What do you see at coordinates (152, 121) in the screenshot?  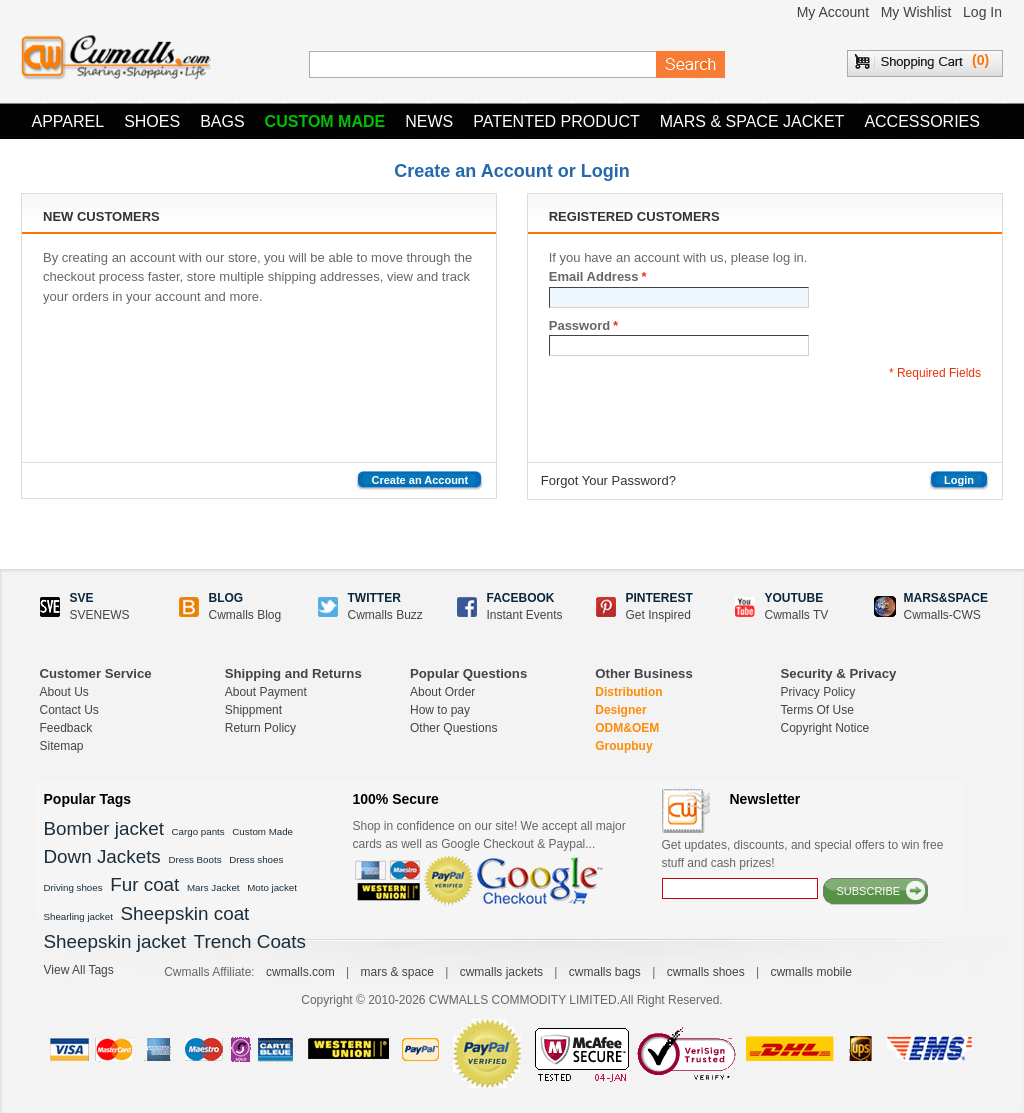 I see `Shoes` at bounding box center [152, 121].